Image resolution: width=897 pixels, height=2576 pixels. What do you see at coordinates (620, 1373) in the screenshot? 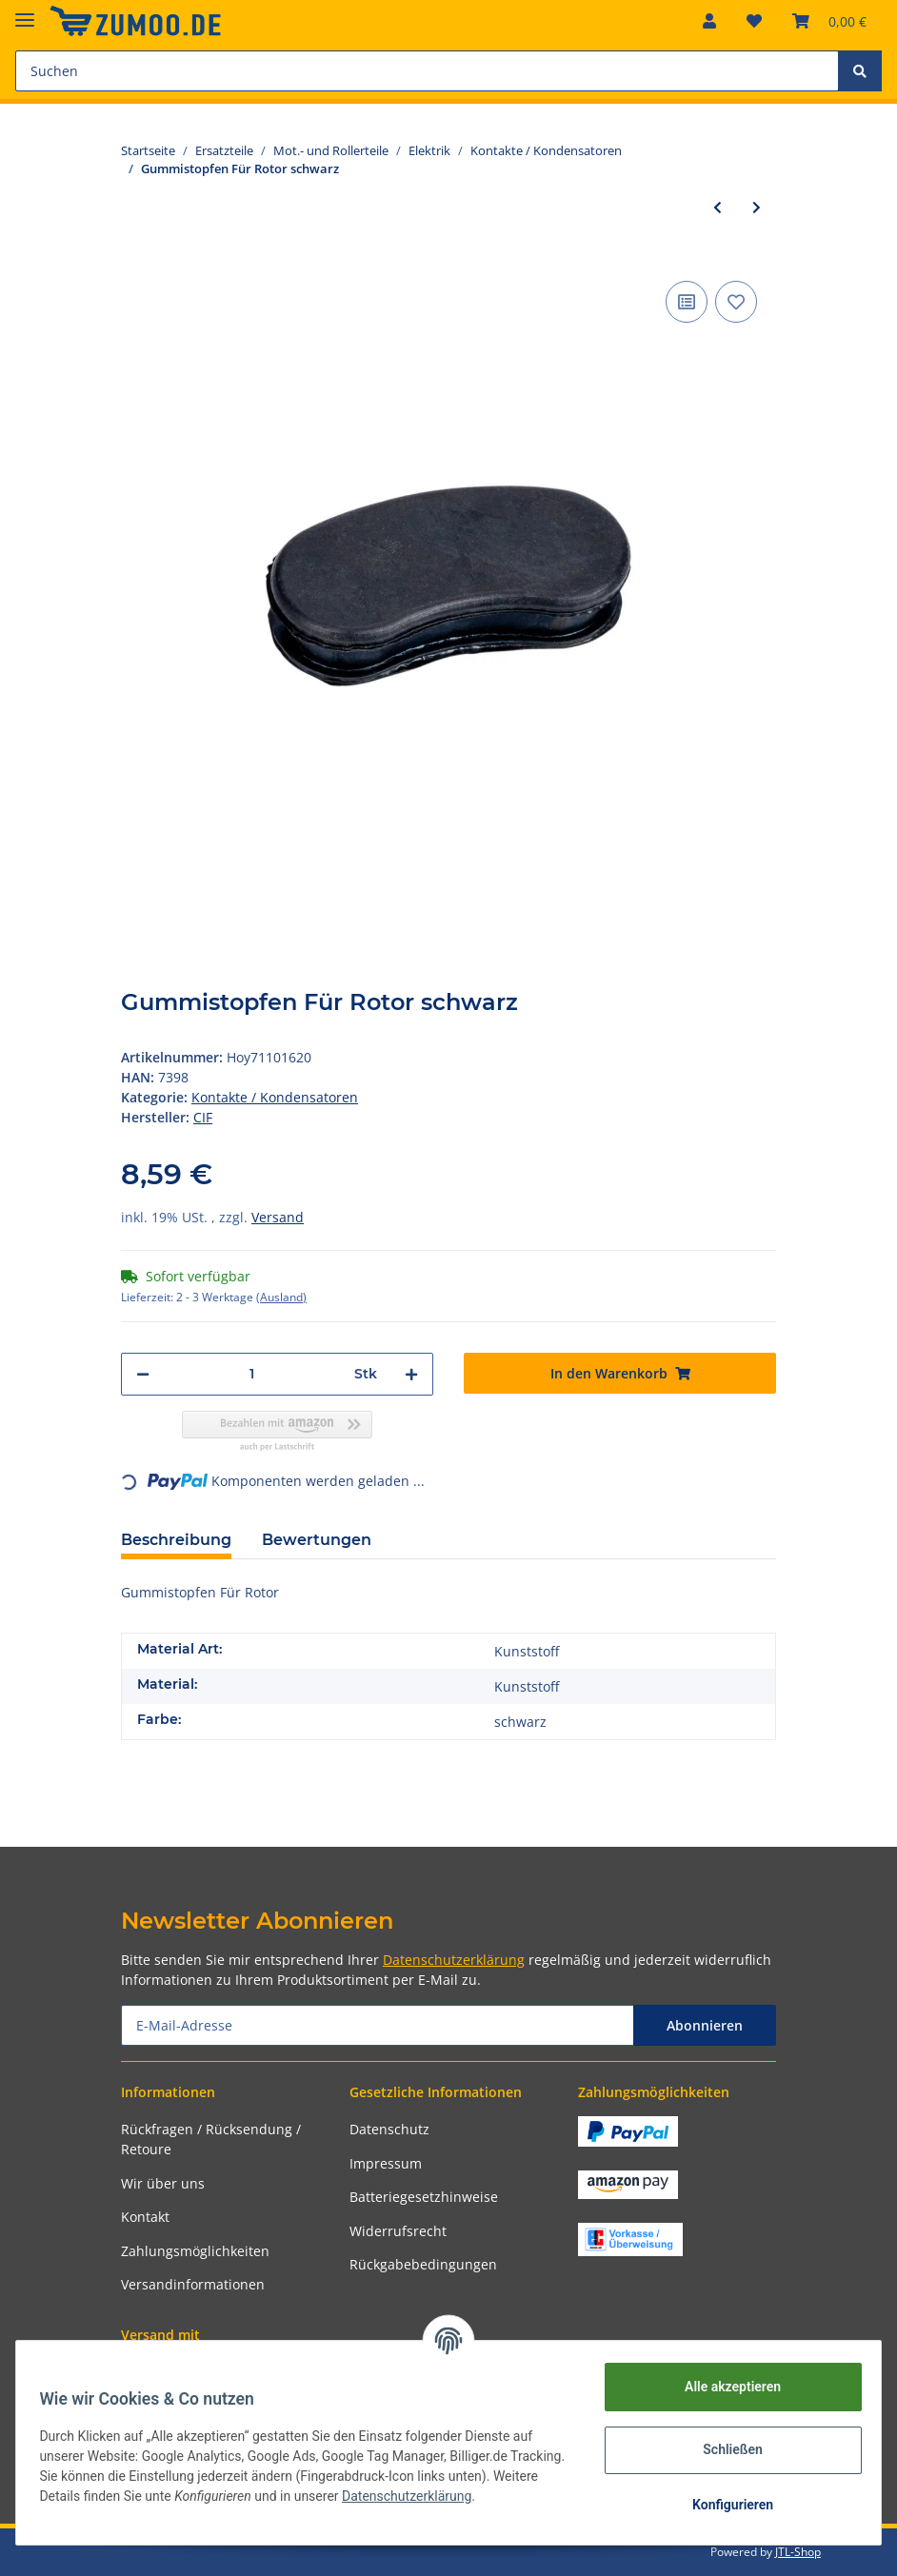
I see `[In den Warenkorb]` at bounding box center [620, 1373].